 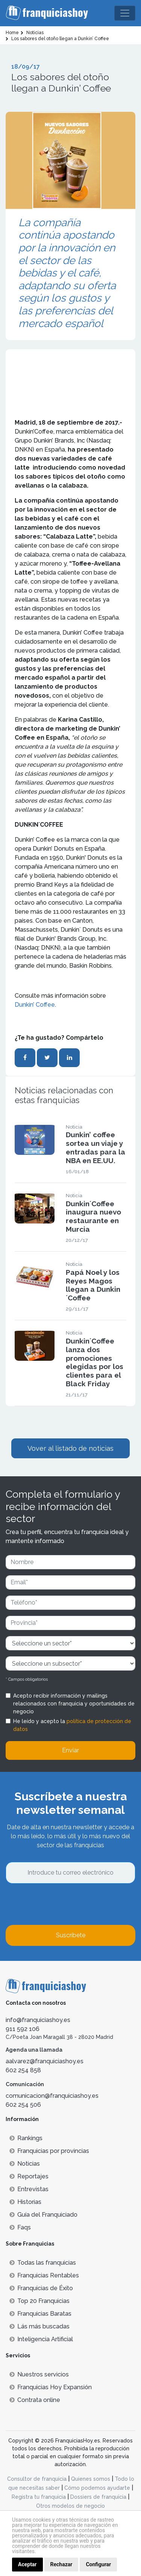 What do you see at coordinates (24, 2163) in the screenshot?
I see `Noticias` at bounding box center [24, 2163].